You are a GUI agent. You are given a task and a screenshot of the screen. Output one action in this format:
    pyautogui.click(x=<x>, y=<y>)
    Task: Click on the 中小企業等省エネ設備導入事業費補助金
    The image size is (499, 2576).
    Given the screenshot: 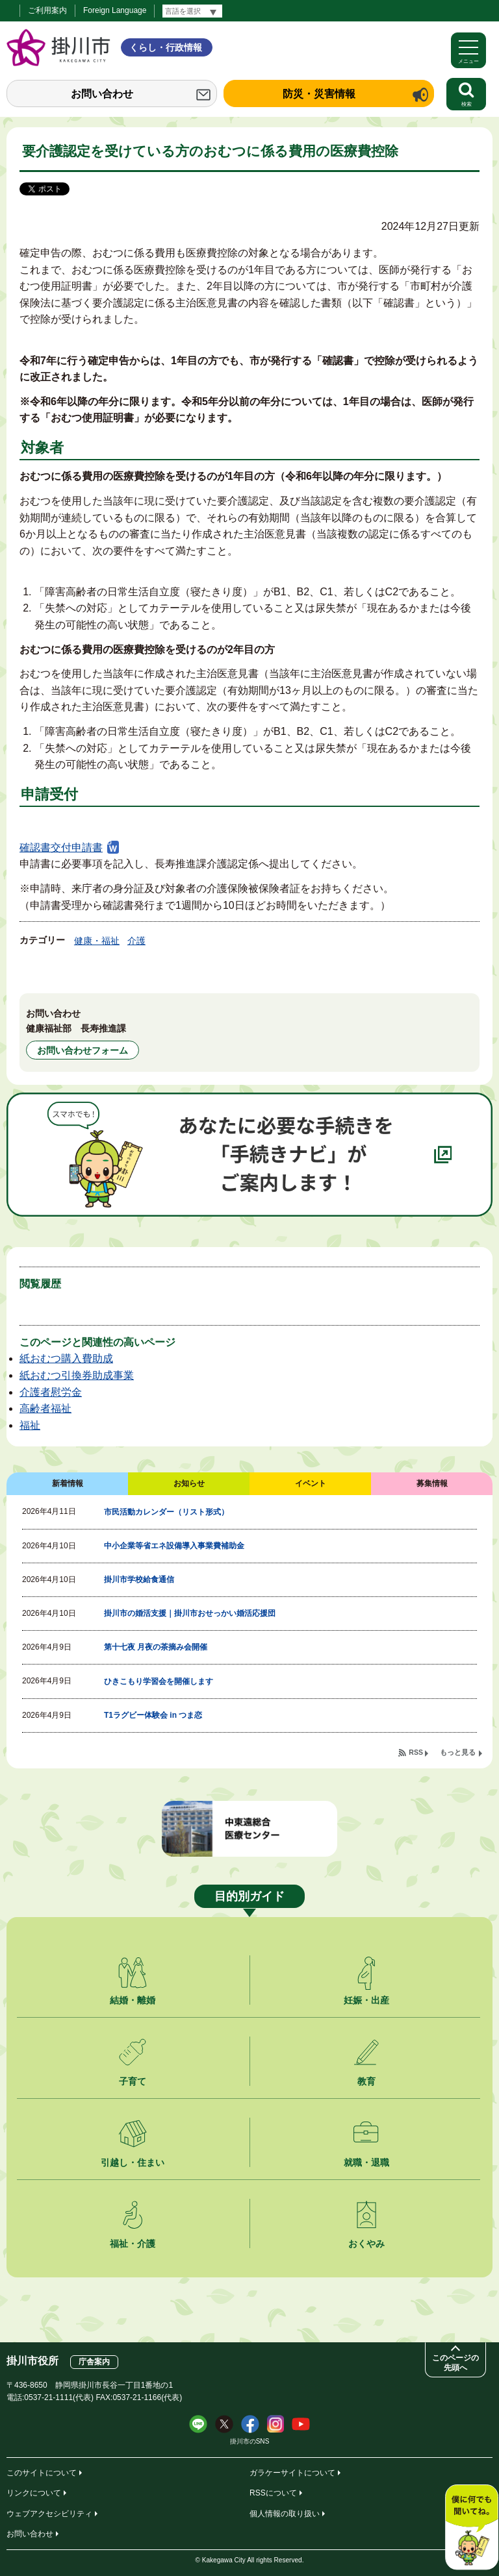 What is the action you would take?
    pyautogui.click(x=174, y=1545)
    